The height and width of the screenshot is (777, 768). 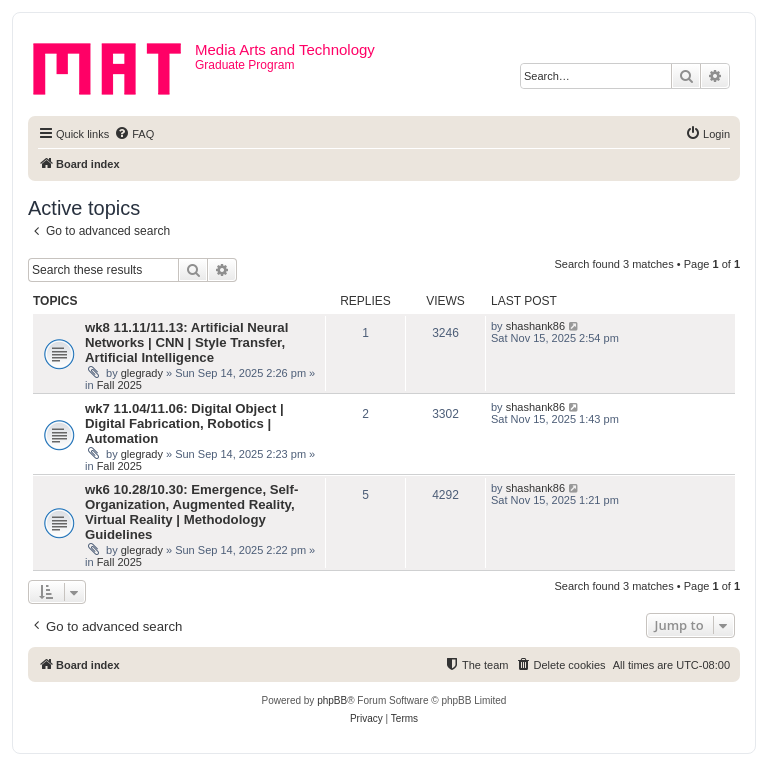 What do you see at coordinates (332, 700) in the screenshot?
I see `phpBB` at bounding box center [332, 700].